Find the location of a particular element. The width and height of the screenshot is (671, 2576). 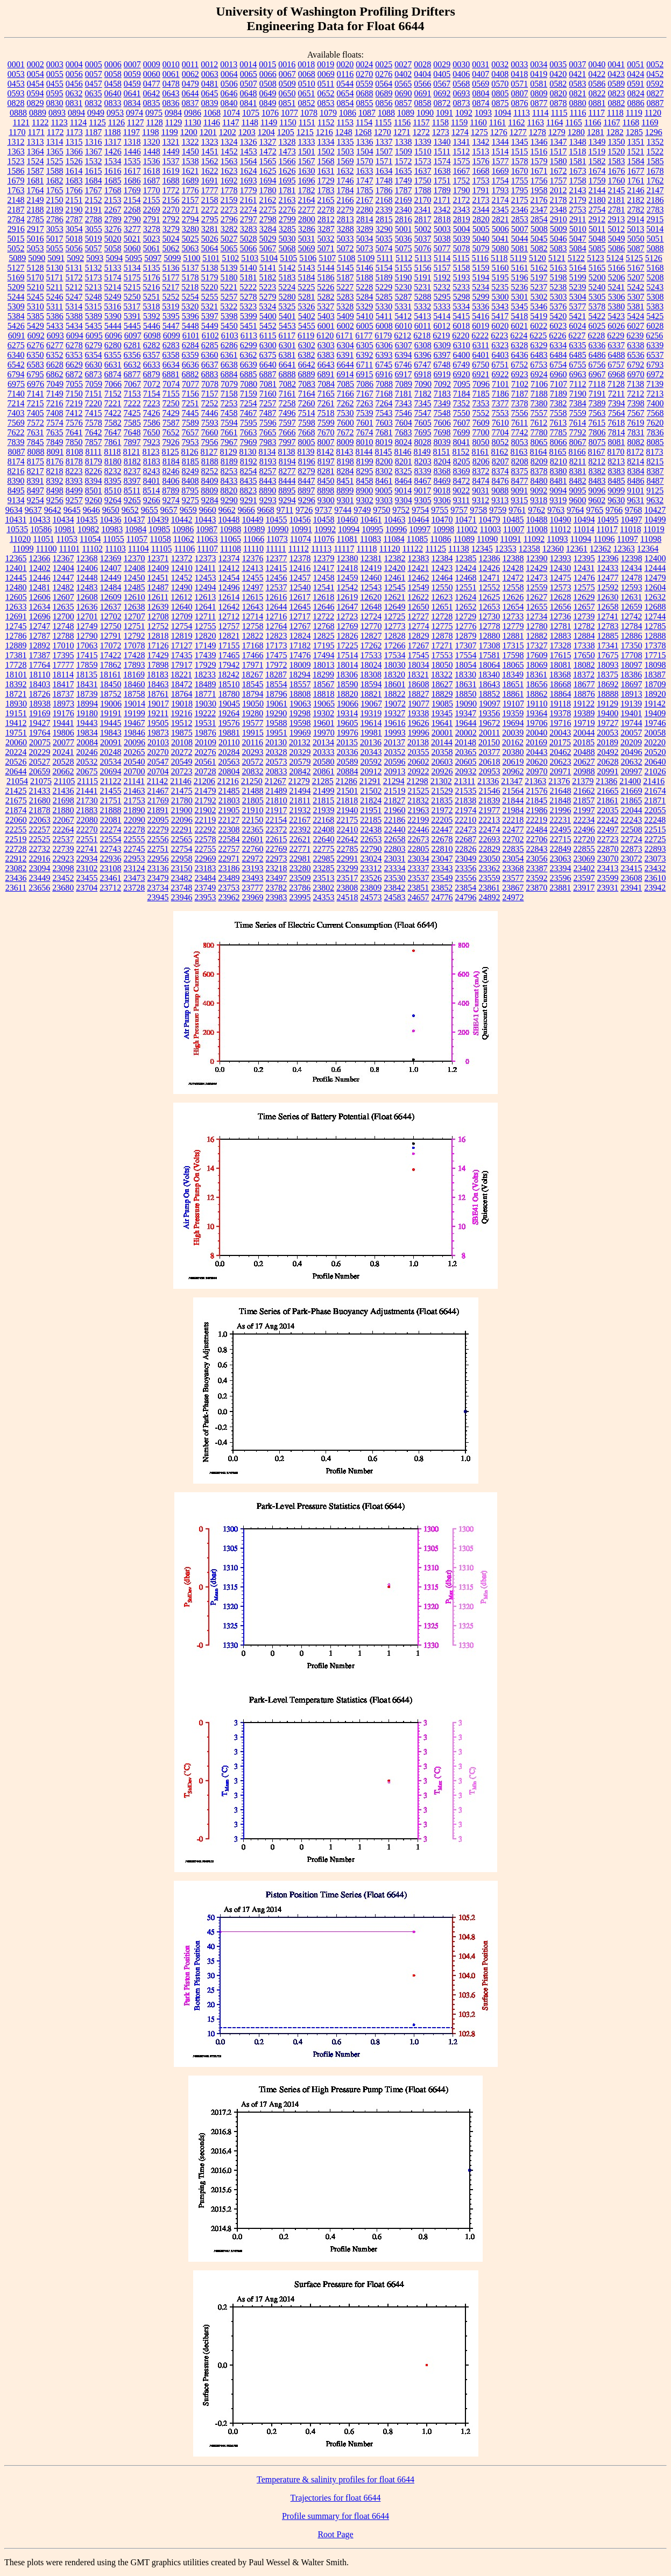

12457 is located at coordinates (300, 577).